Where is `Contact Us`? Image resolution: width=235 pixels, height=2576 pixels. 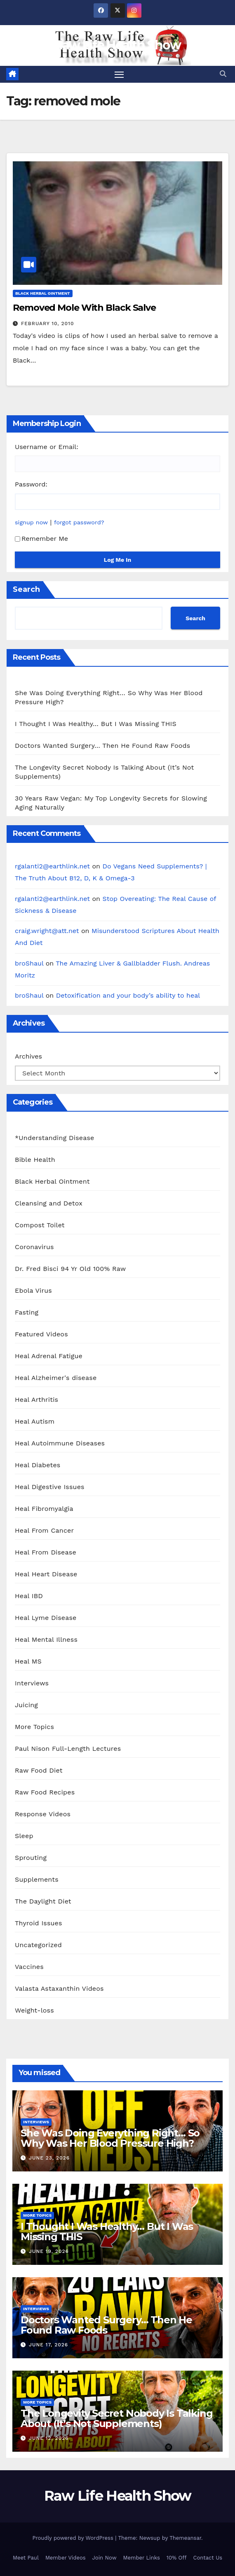
Contact Us is located at coordinates (208, 2558).